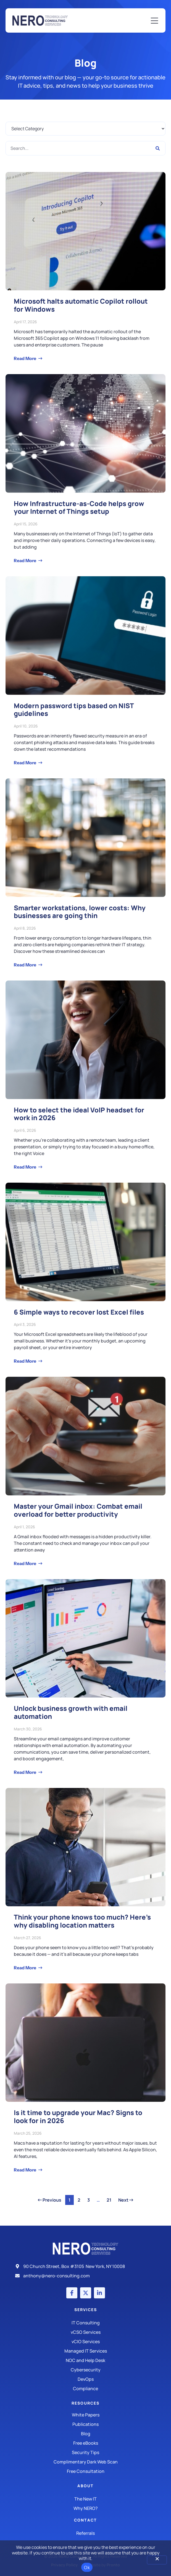  Describe the element at coordinates (82, 1921) in the screenshot. I see `Think your phone knows too much? Here’s why disabling location matters` at that location.